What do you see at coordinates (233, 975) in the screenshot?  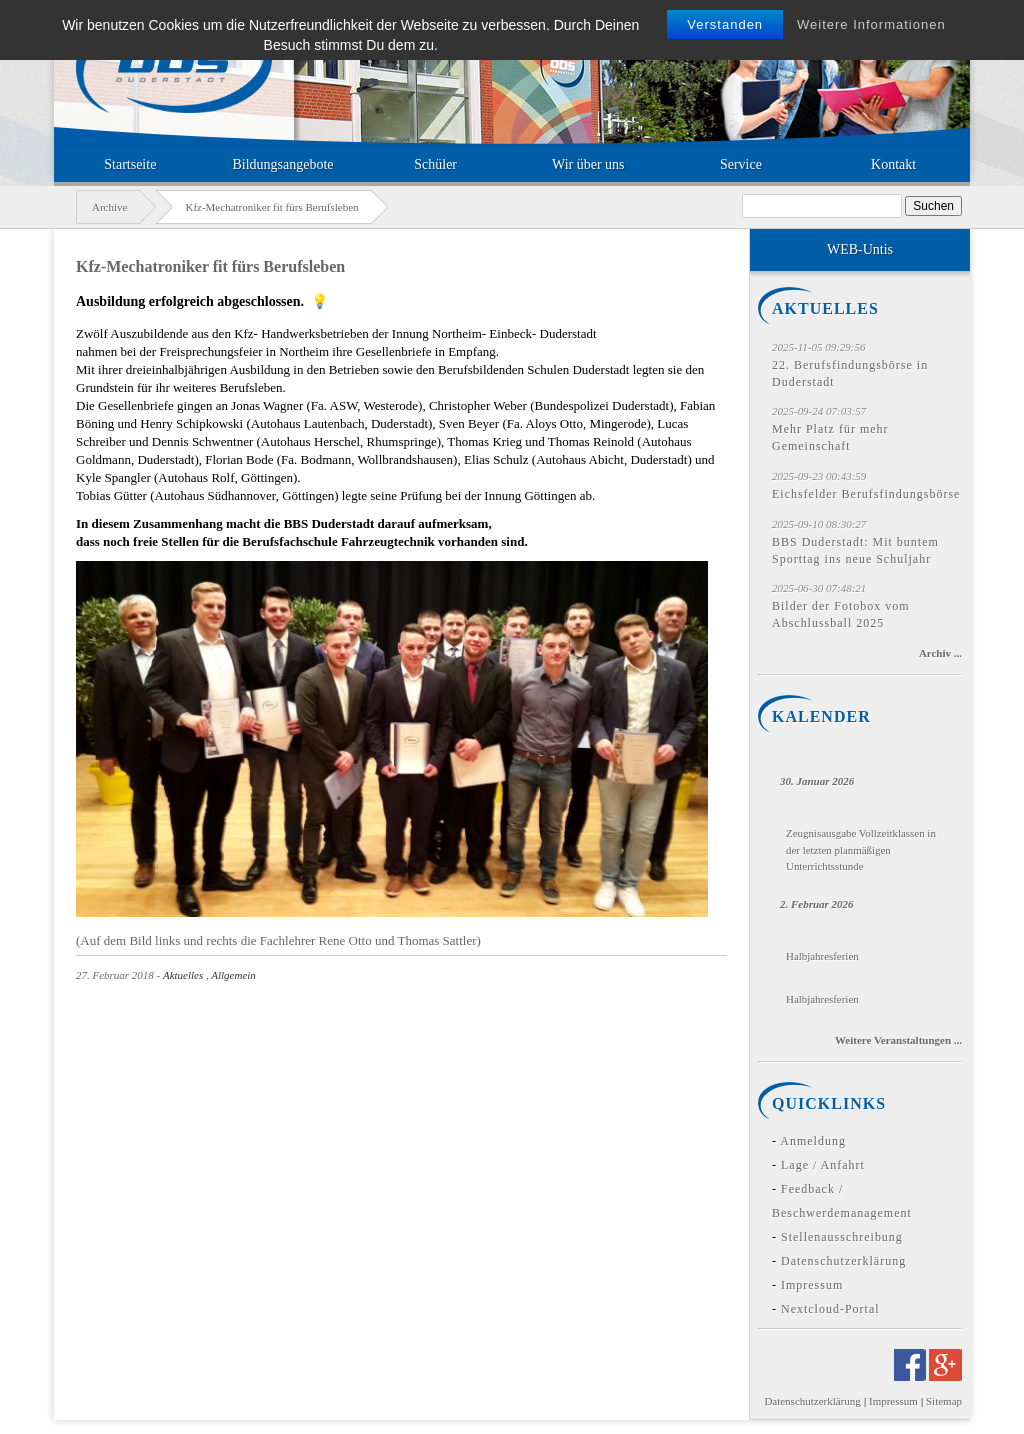 I see `Allgemein` at bounding box center [233, 975].